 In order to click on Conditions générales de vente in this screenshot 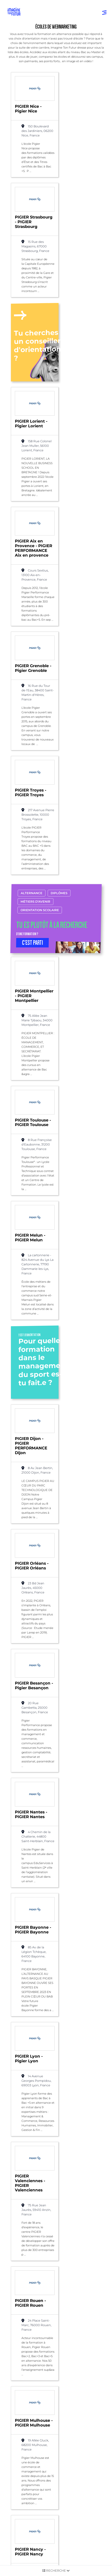, I will do `click(27, 2562)`.